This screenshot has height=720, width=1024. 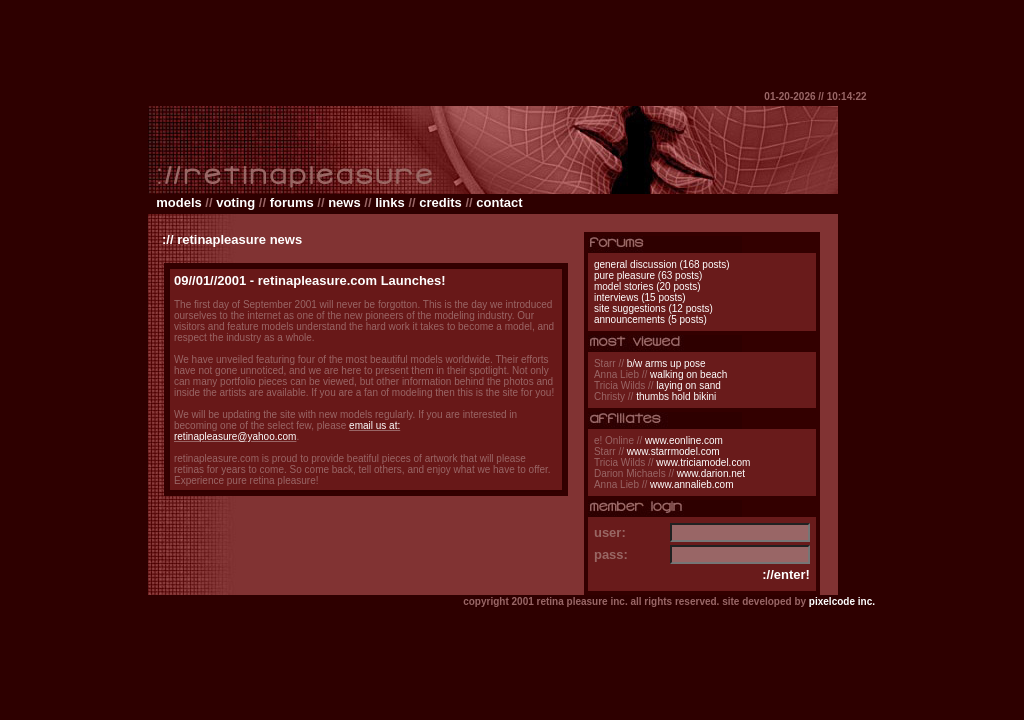 What do you see at coordinates (842, 601) in the screenshot?
I see `pixelcode inc.` at bounding box center [842, 601].